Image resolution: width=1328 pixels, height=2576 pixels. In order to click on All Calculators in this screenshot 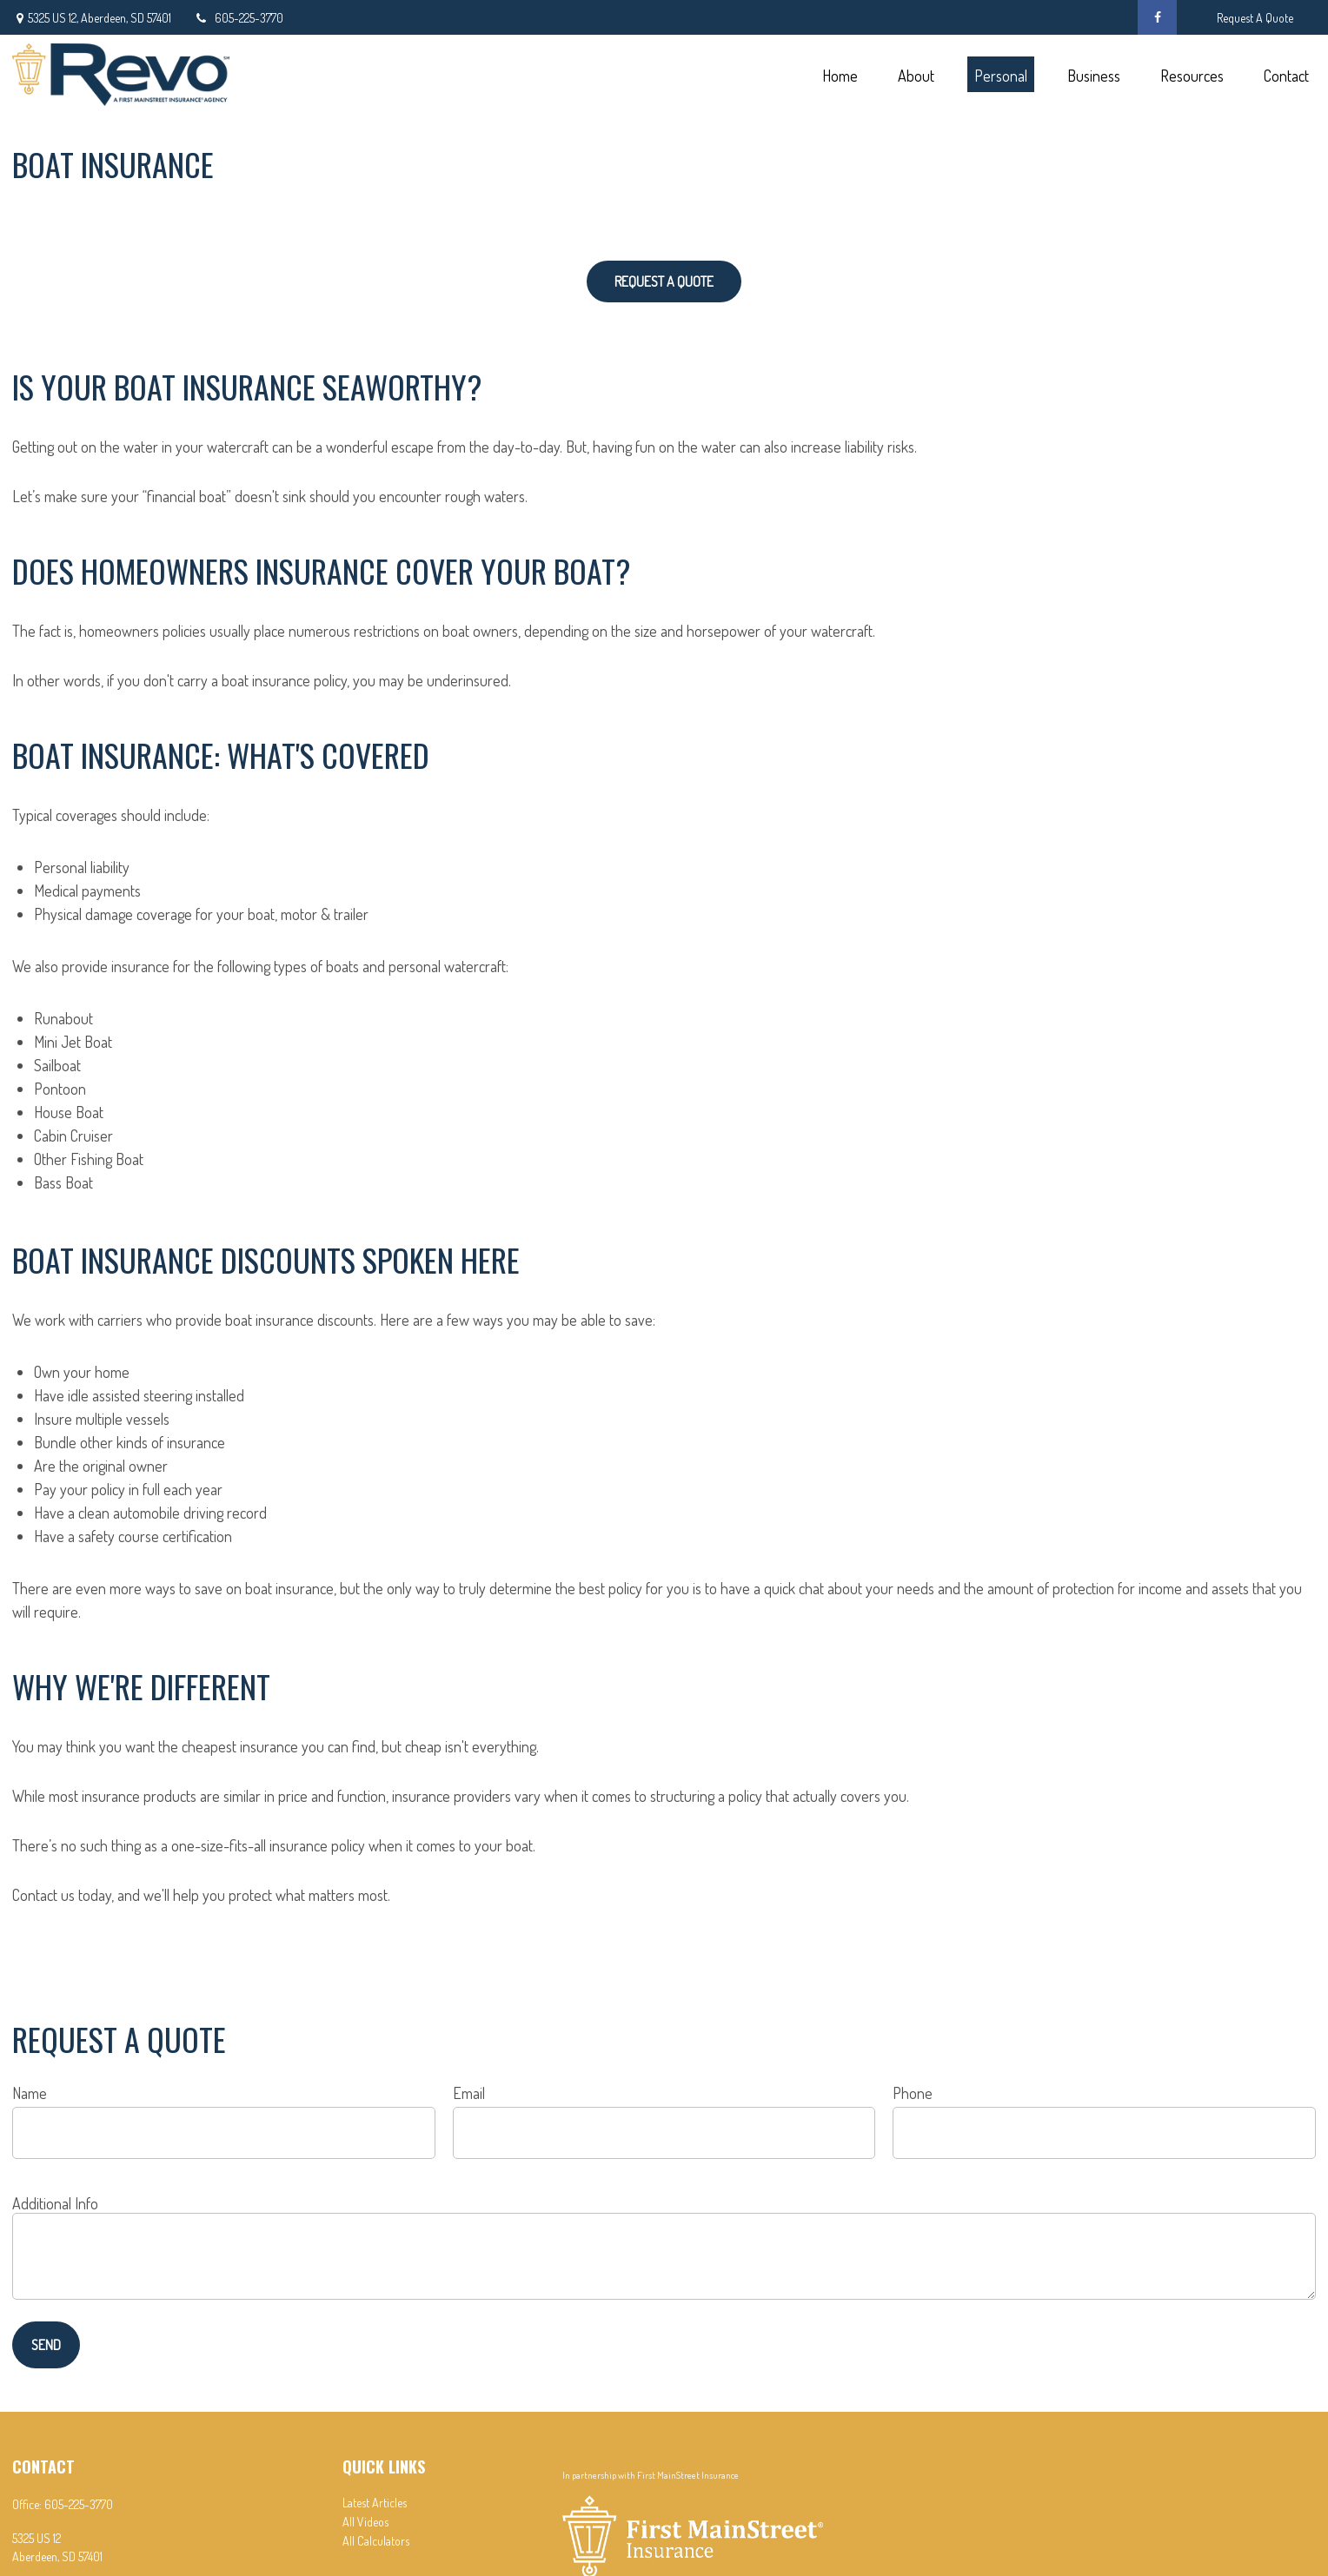, I will do `click(375, 2540)`.